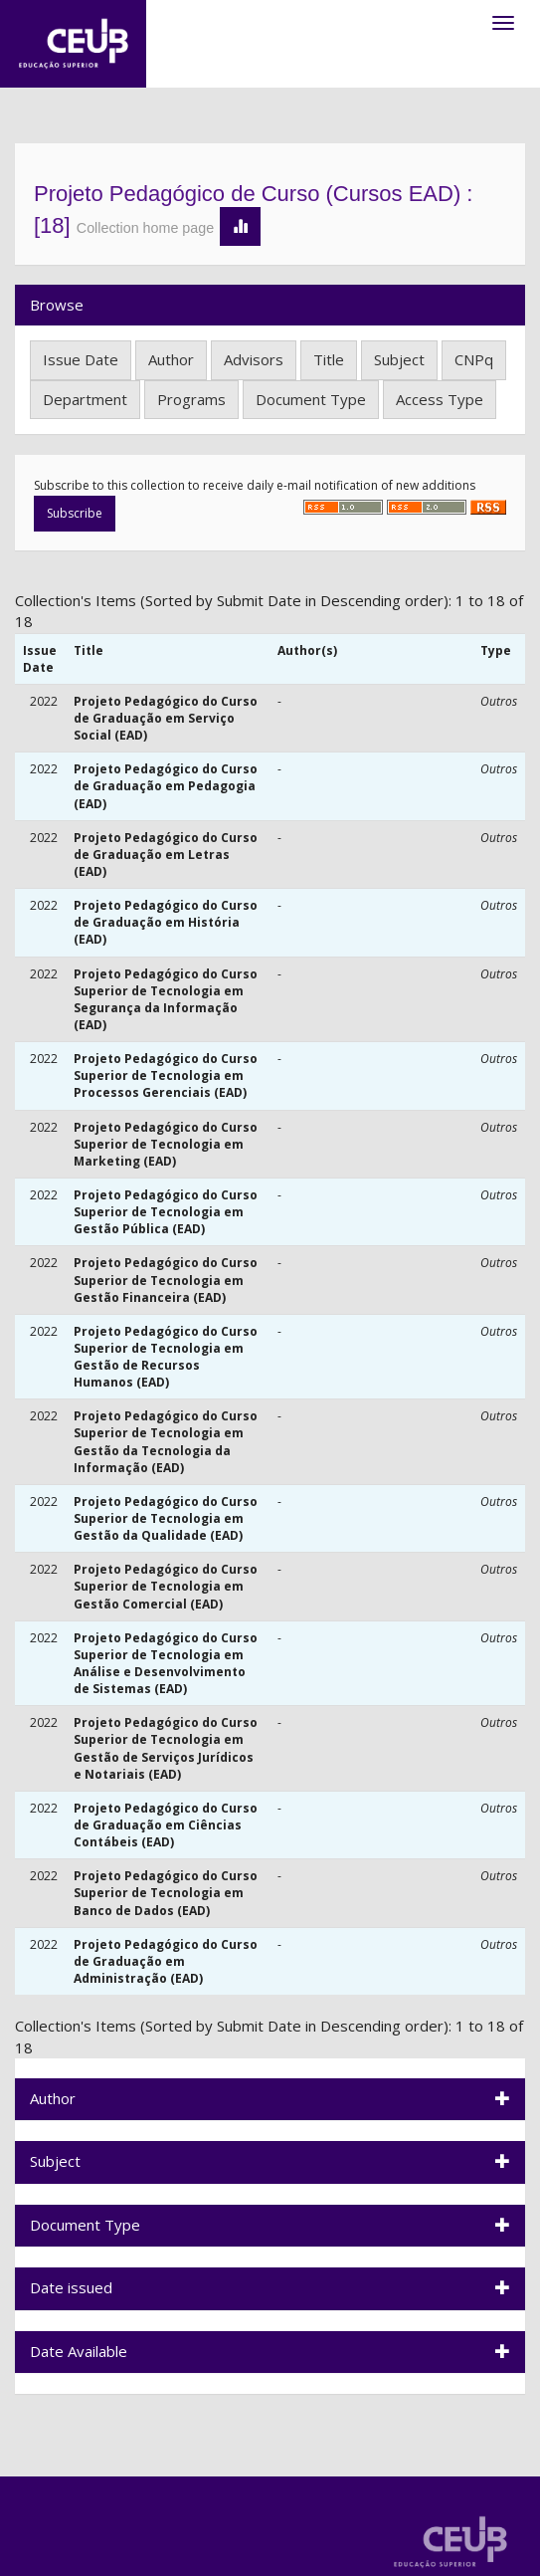  I want to click on Projeto Pedagógico do Curso Superior de Tecnologia em Gestão Financeira (EAD), so click(166, 1279).